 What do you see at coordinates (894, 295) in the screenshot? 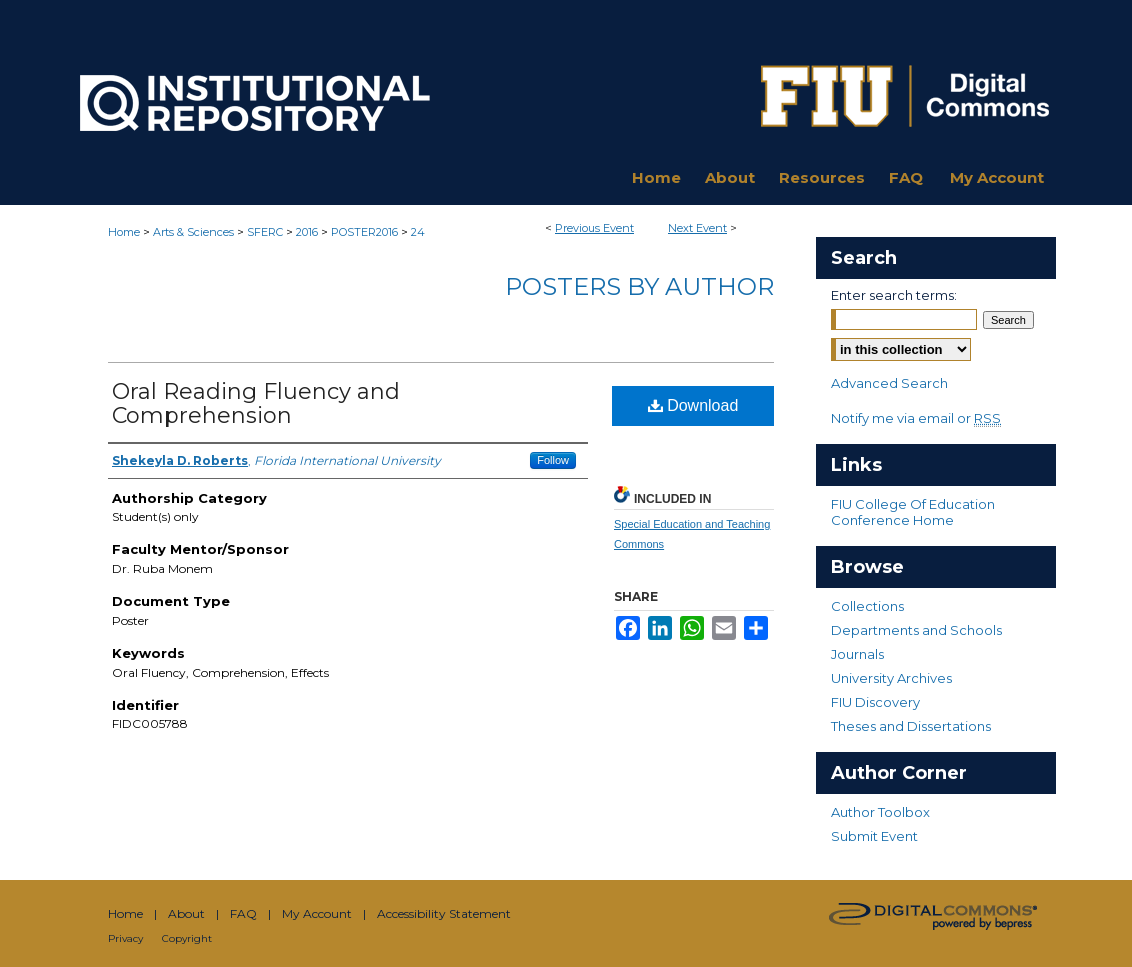
I see `Enter search terms:` at bounding box center [894, 295].